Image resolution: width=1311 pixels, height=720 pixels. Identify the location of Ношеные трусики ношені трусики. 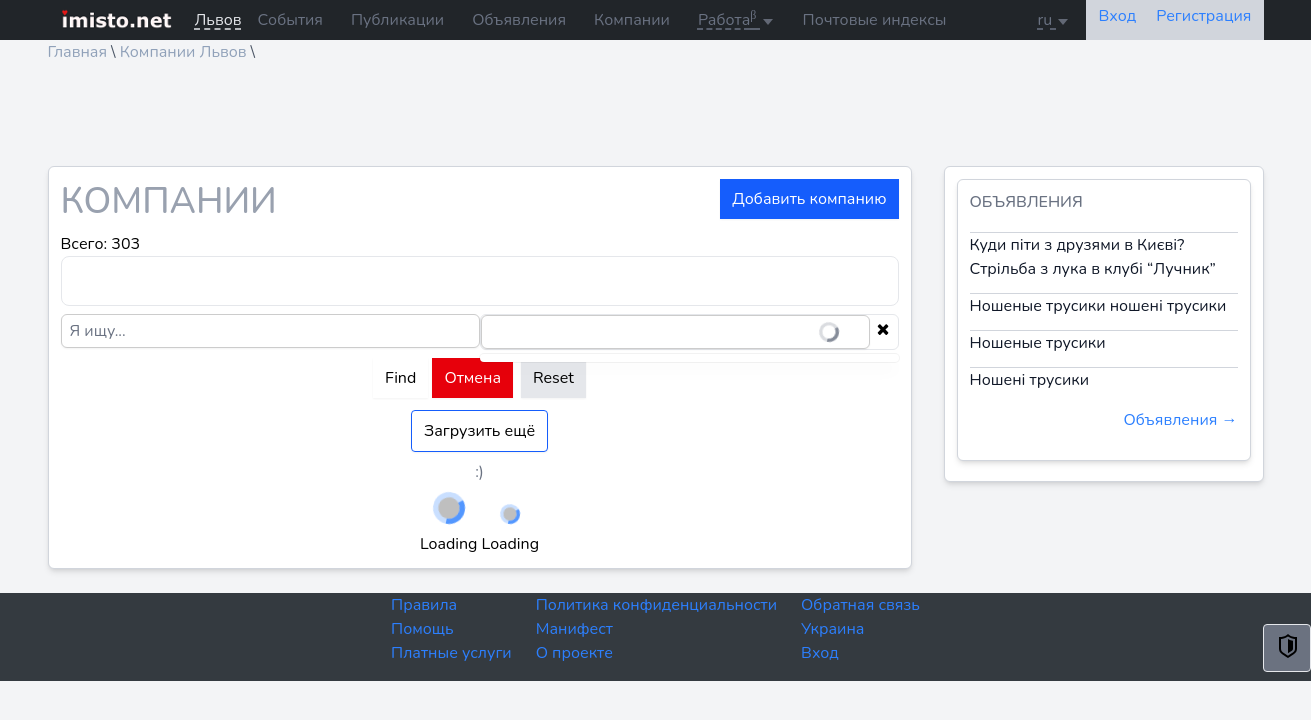
(1098, 306).